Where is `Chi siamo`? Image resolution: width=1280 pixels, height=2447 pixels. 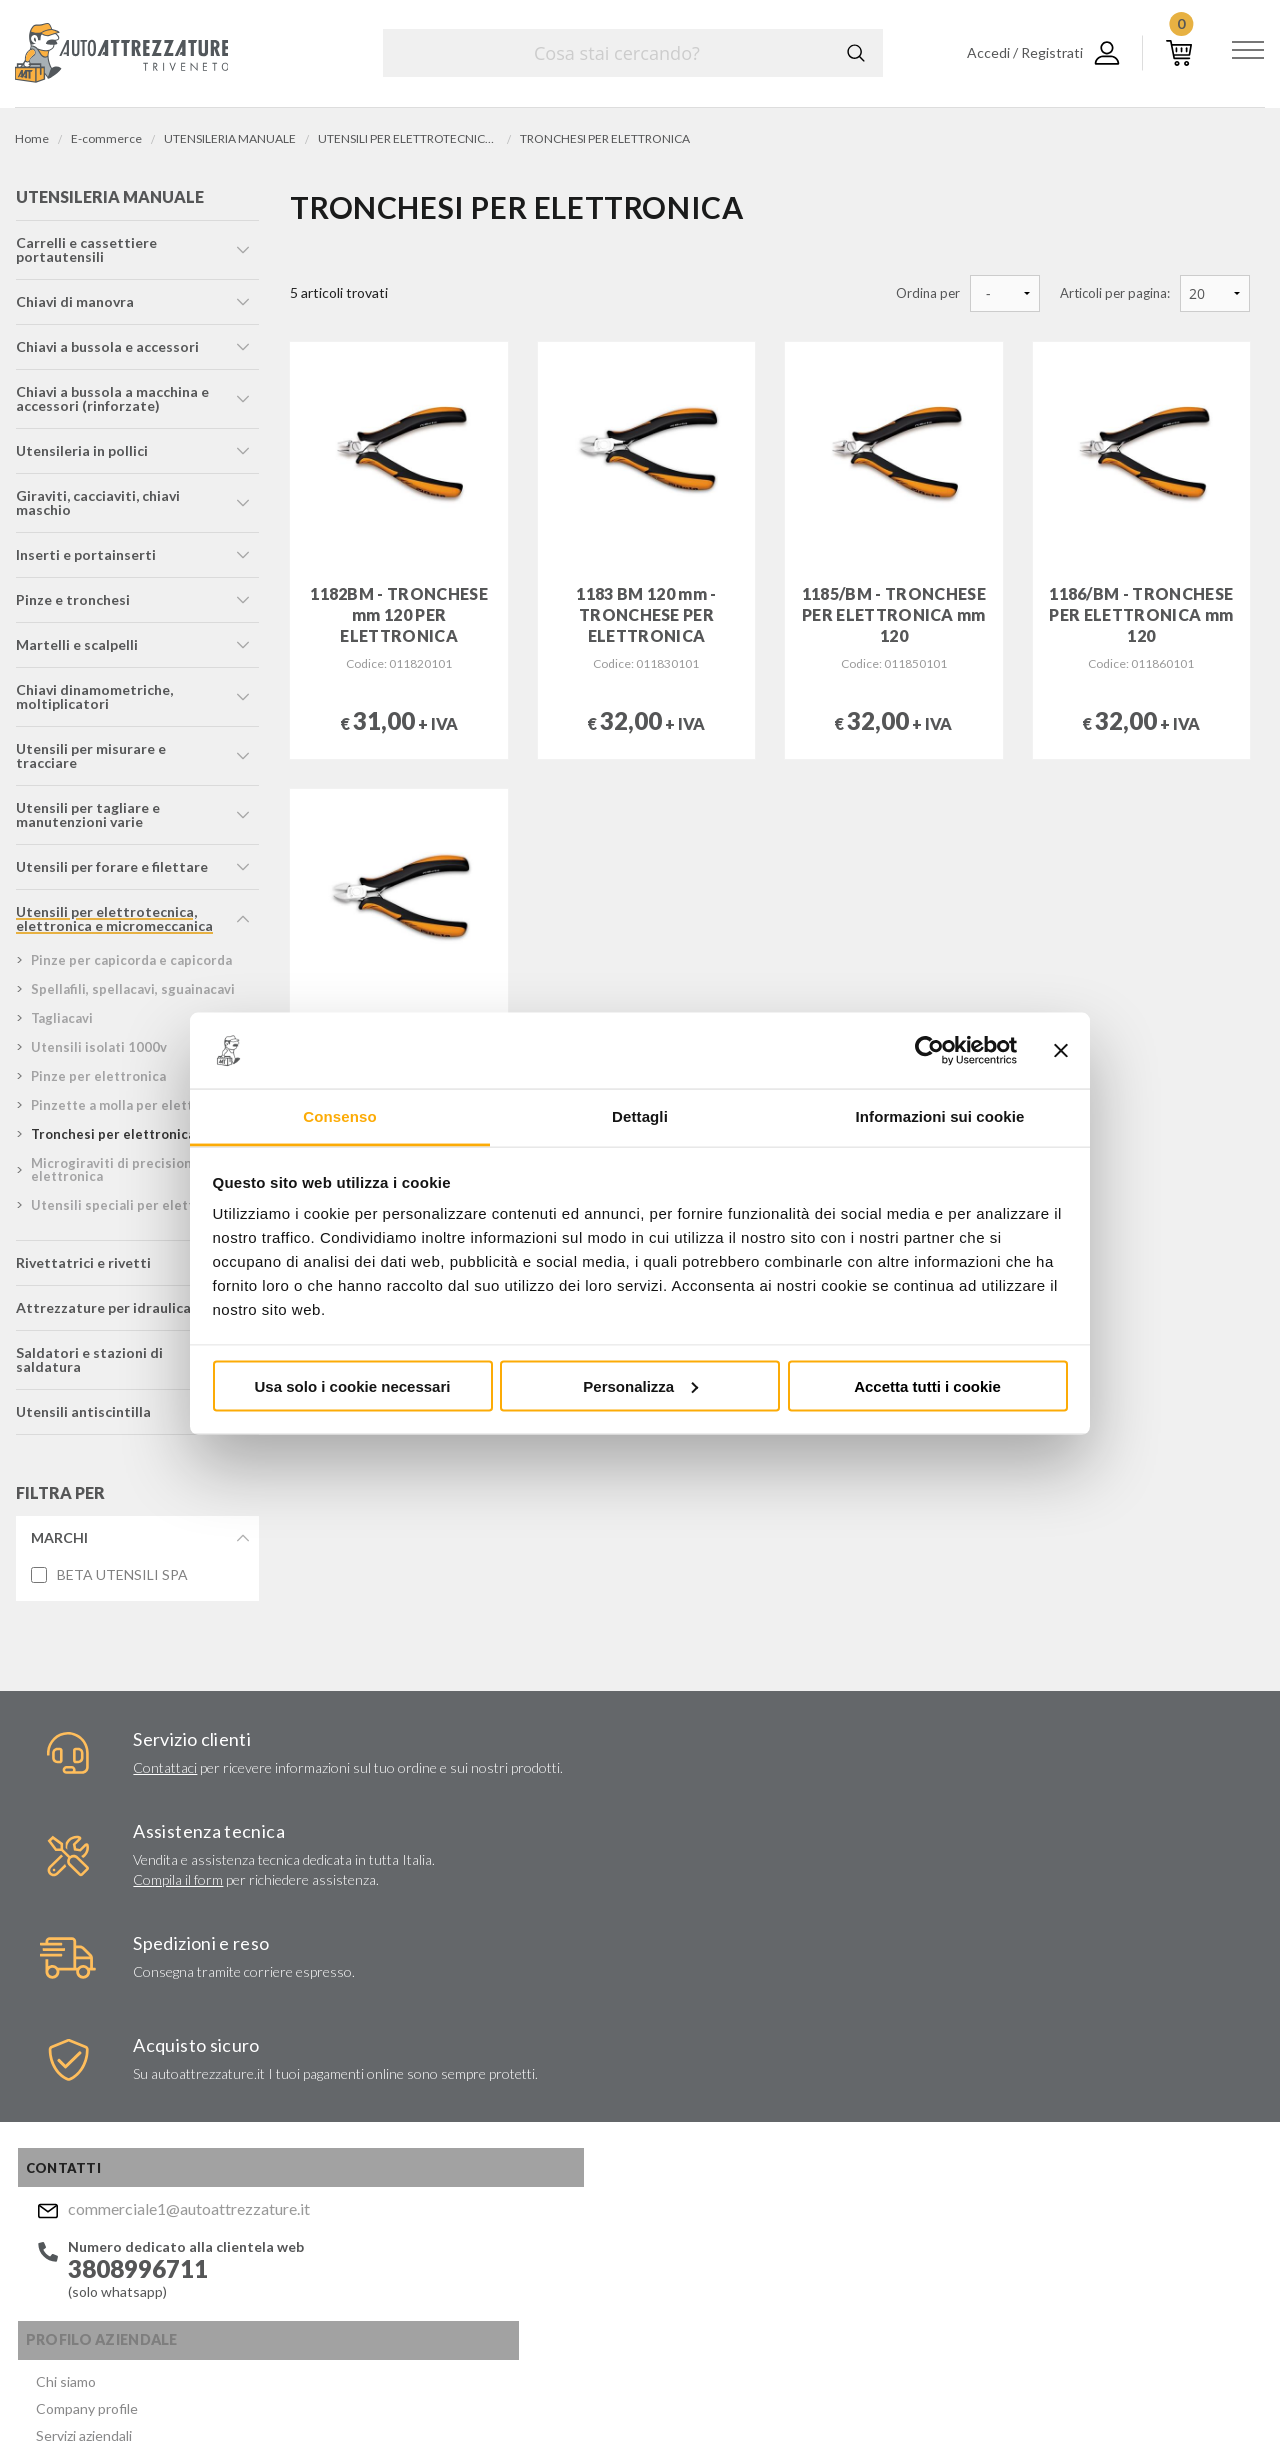
Chi siamo is located at coordinates (314, 1975).